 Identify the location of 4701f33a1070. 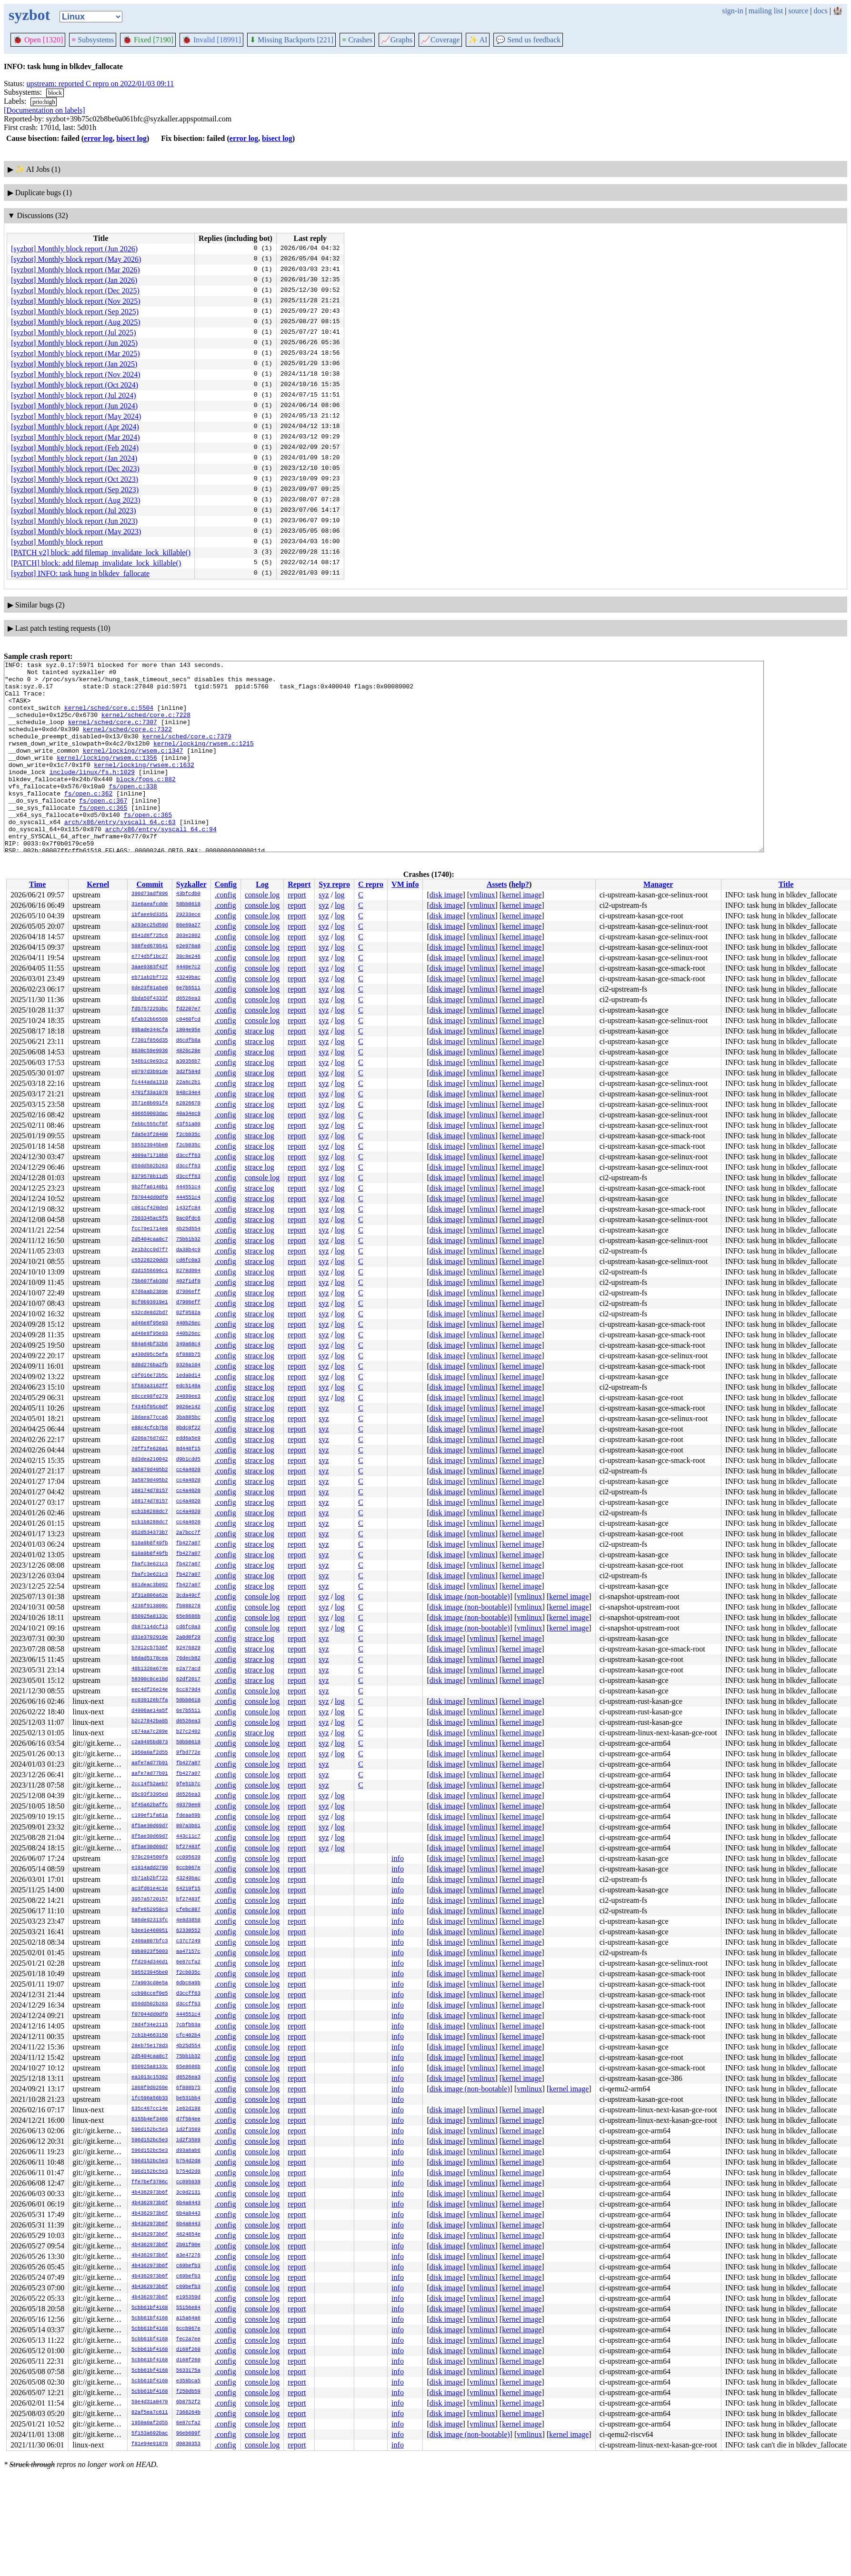
(149, 1093).